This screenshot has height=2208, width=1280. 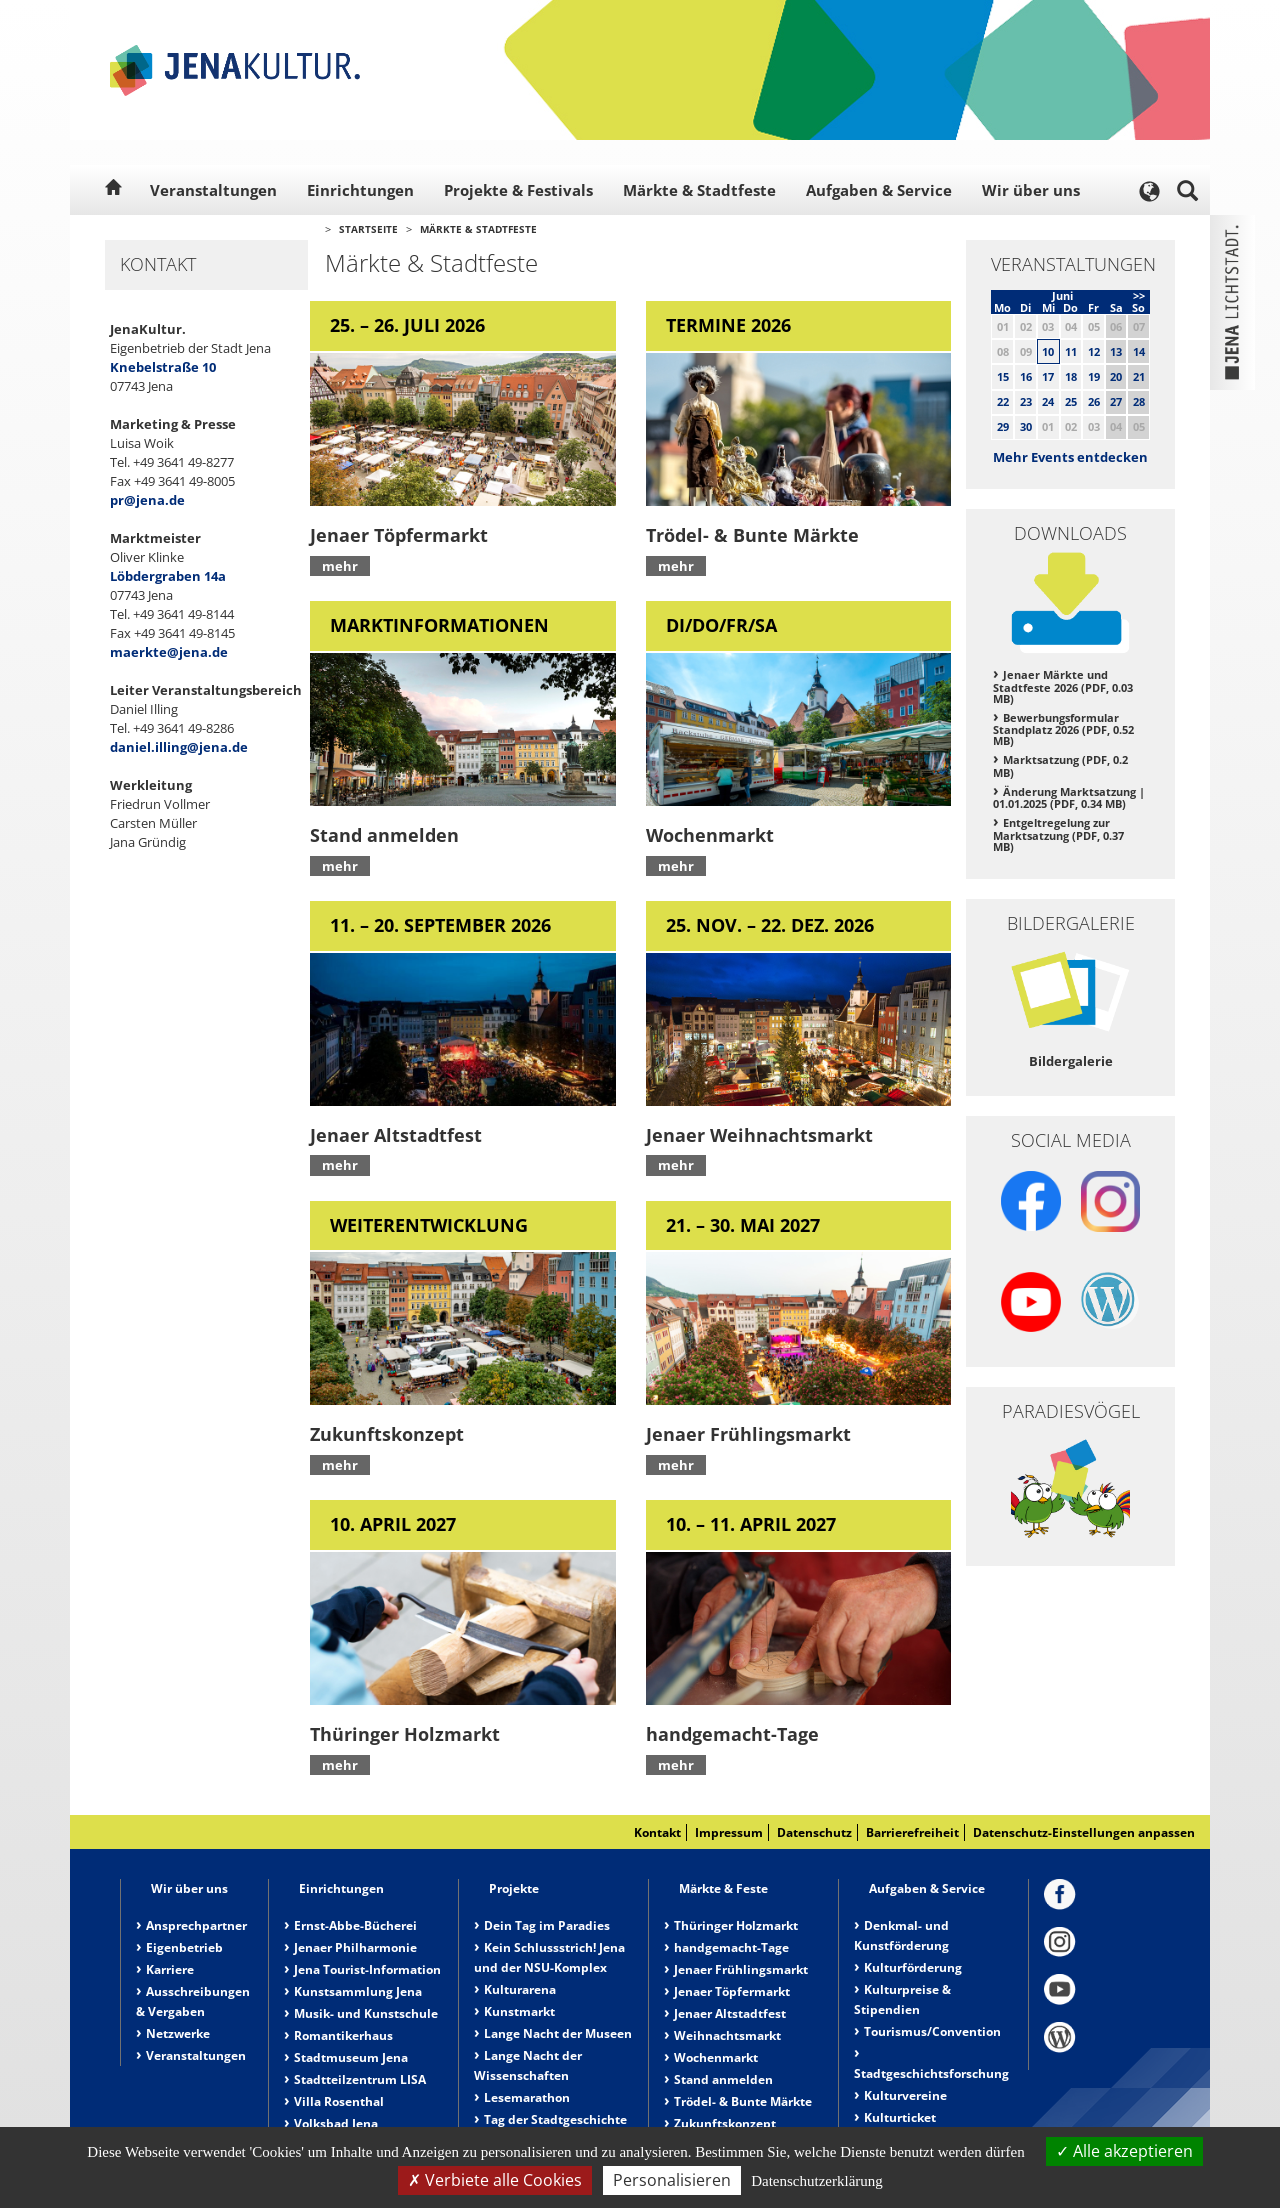 I want to click on daniel.illing@jena.de, so click(x=179, y=747).